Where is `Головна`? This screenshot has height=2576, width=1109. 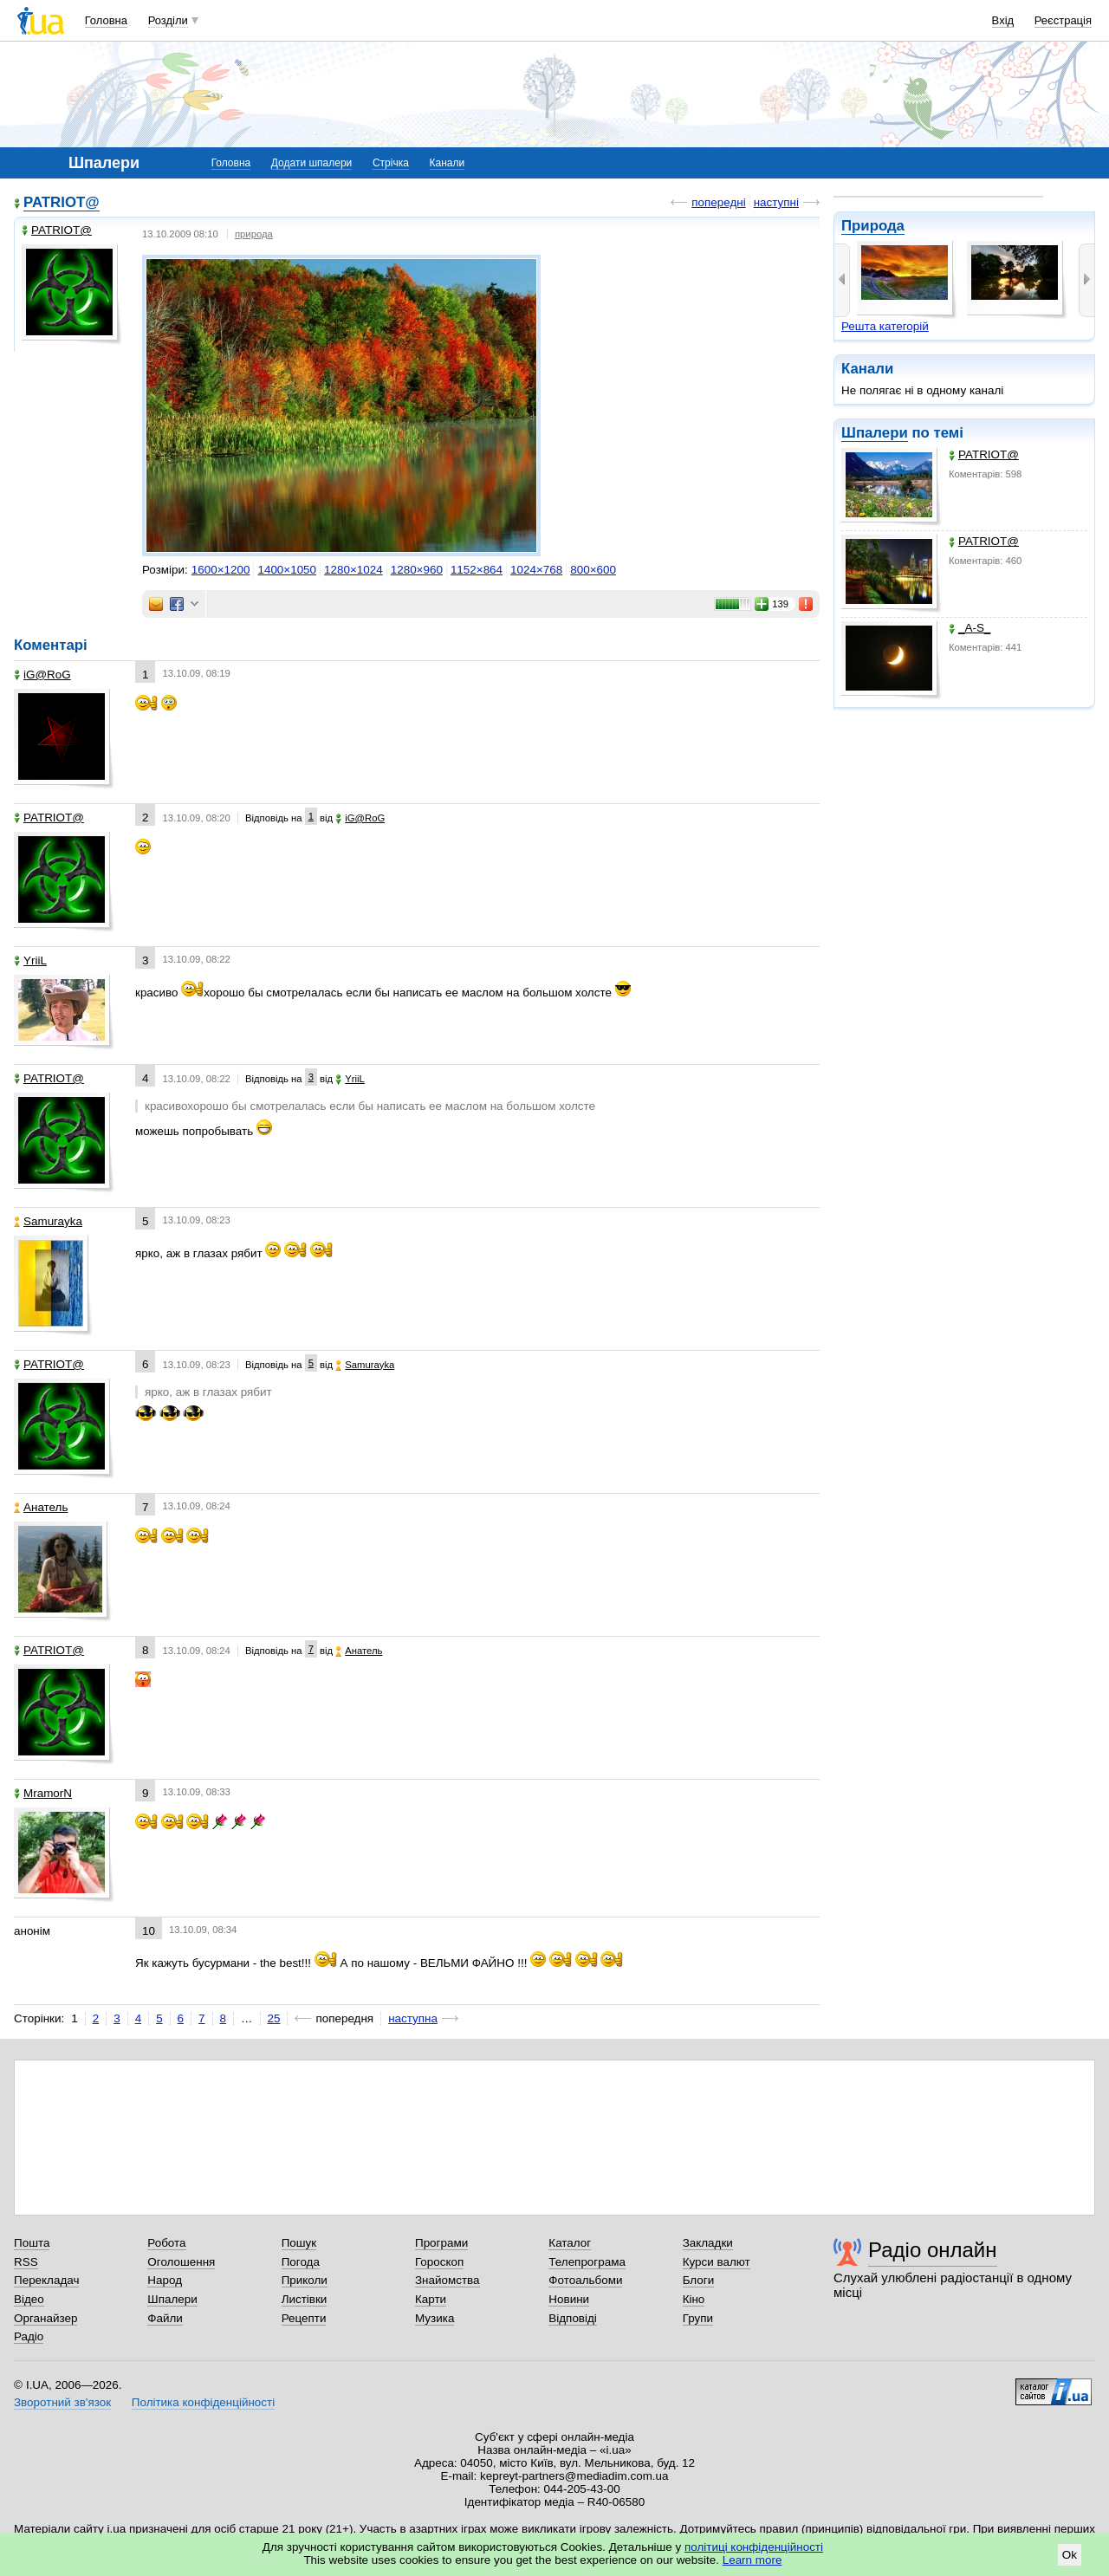
Головна is located at coordinates (106, 20).